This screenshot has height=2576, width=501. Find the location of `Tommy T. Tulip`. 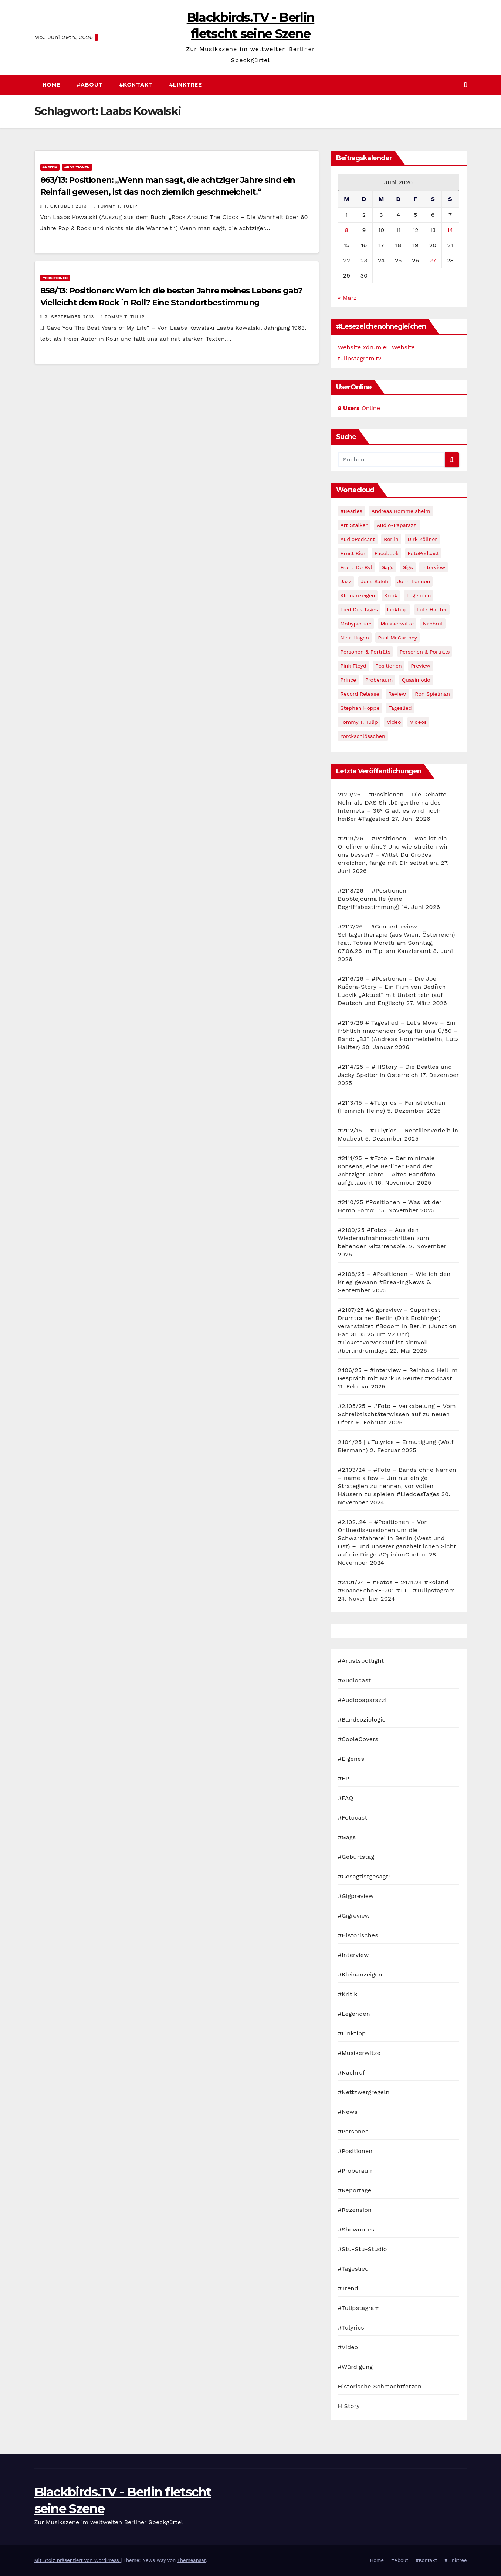

Tommy T. Tulip is located at coordinates (116, 206).